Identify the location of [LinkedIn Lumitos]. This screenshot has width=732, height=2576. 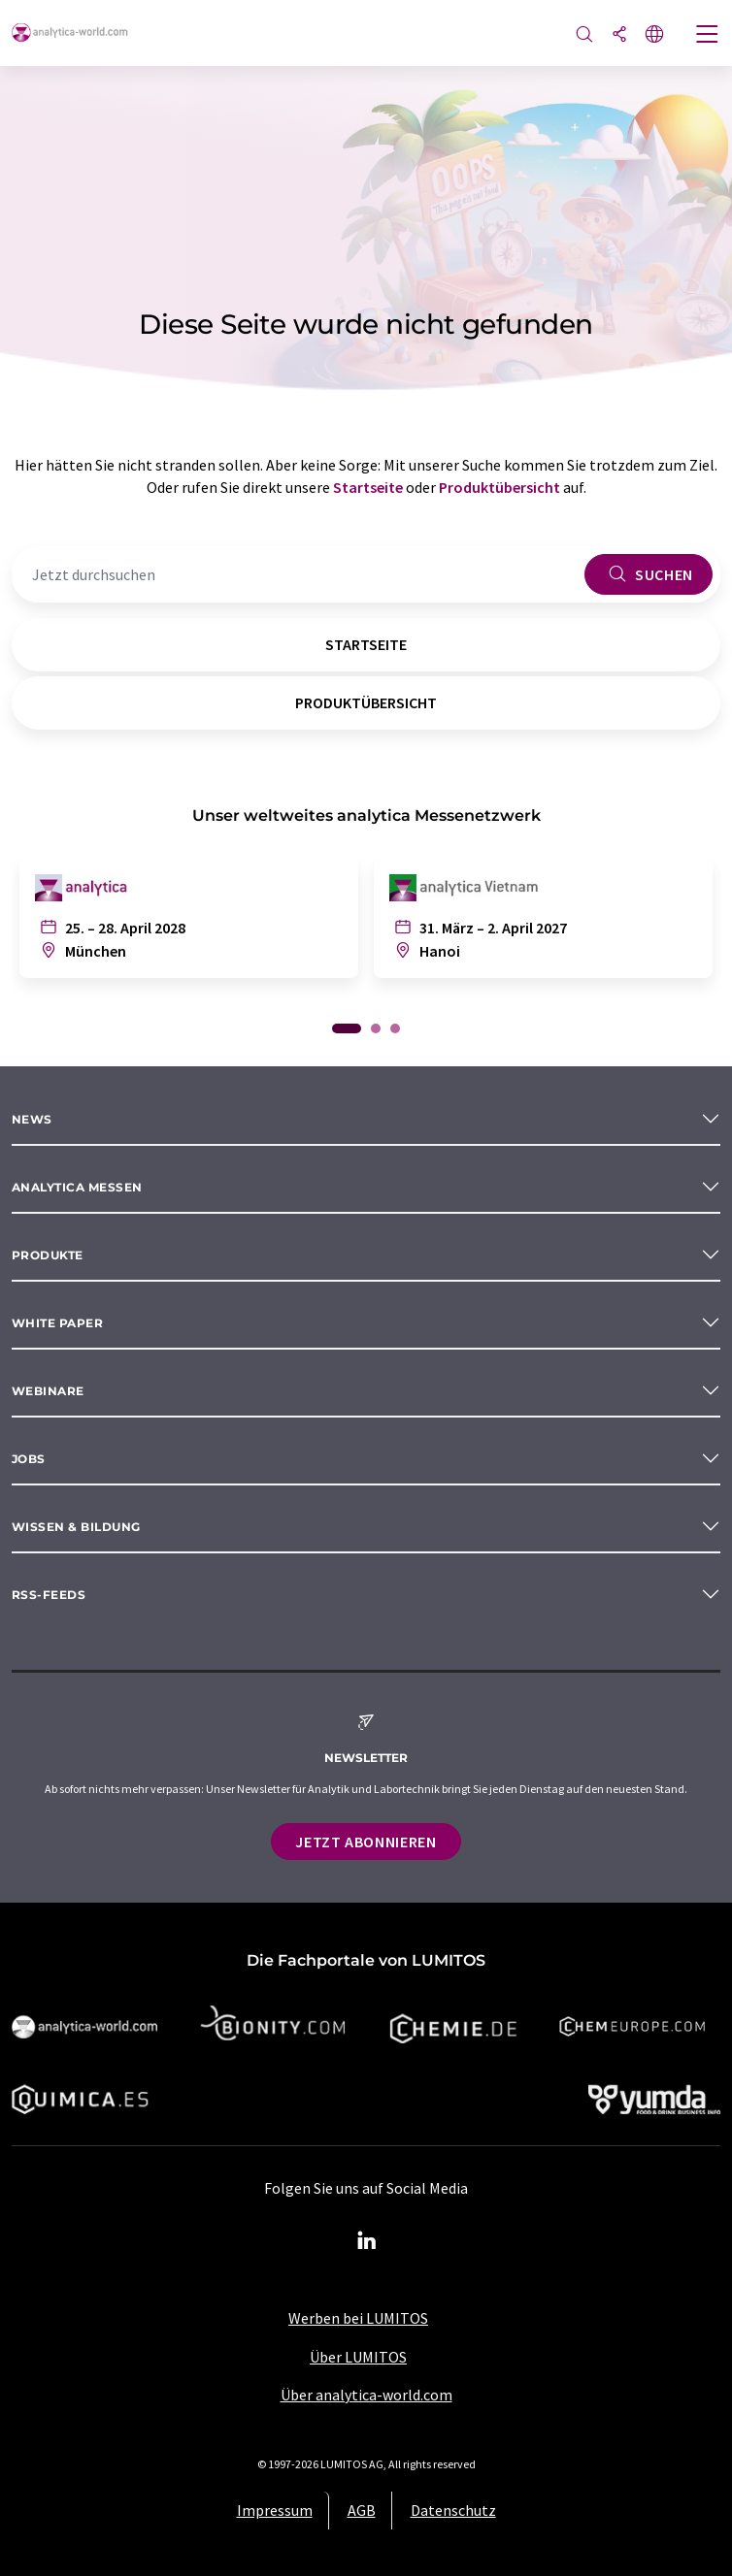
(366, 2241).